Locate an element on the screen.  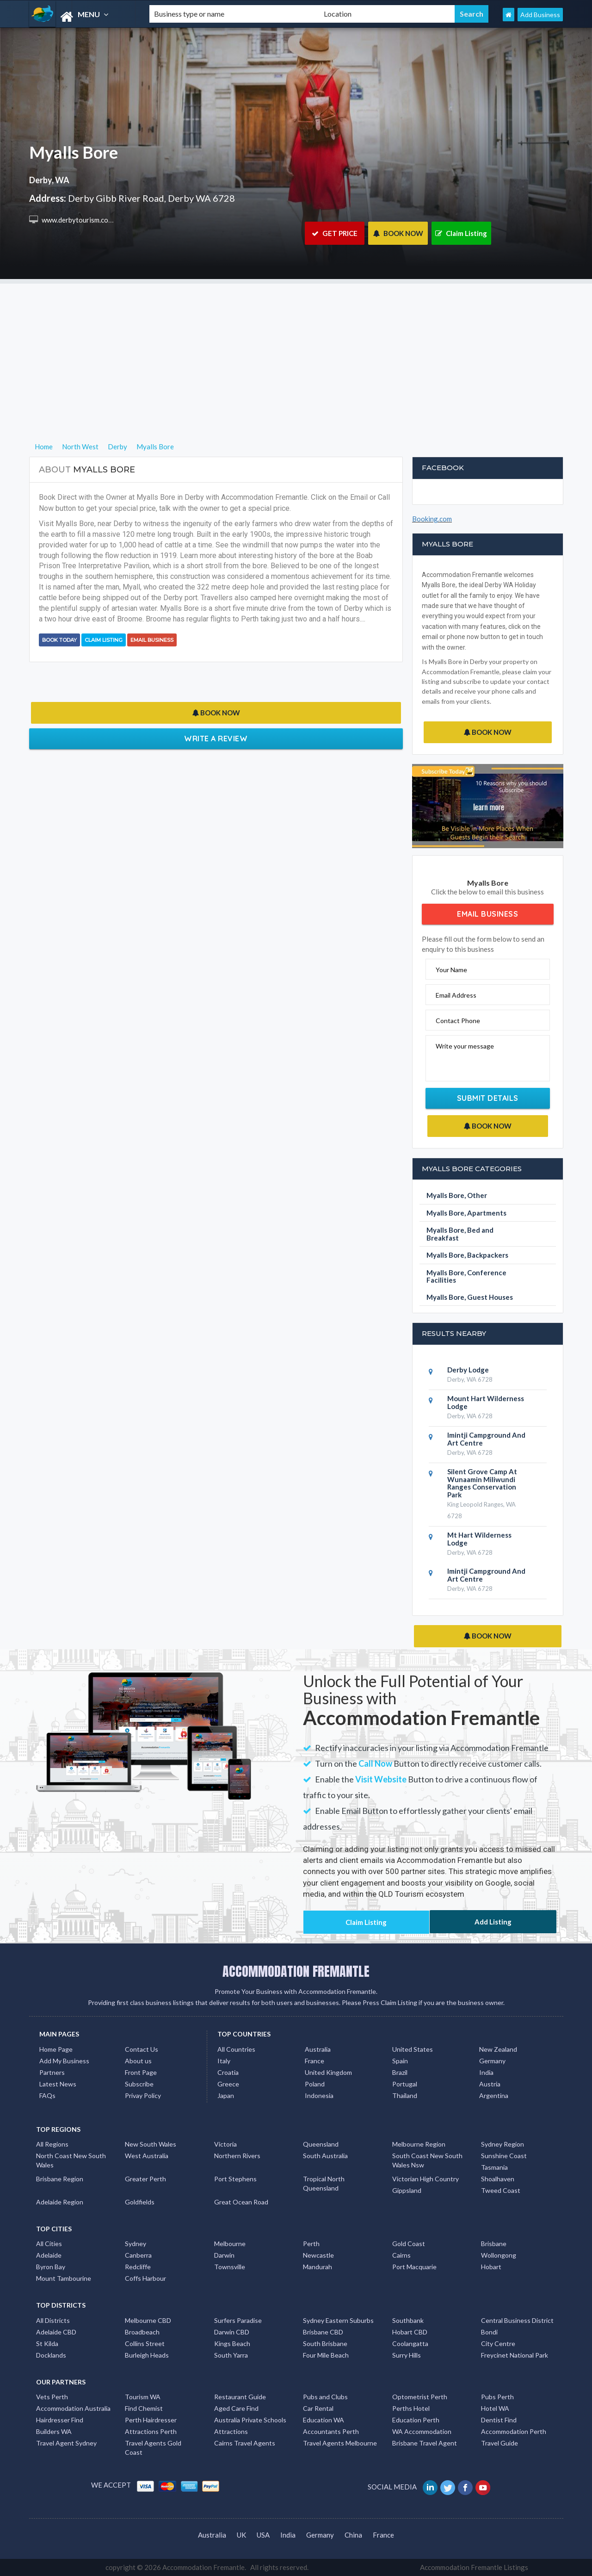
India is located at coordinates (486, 2072).